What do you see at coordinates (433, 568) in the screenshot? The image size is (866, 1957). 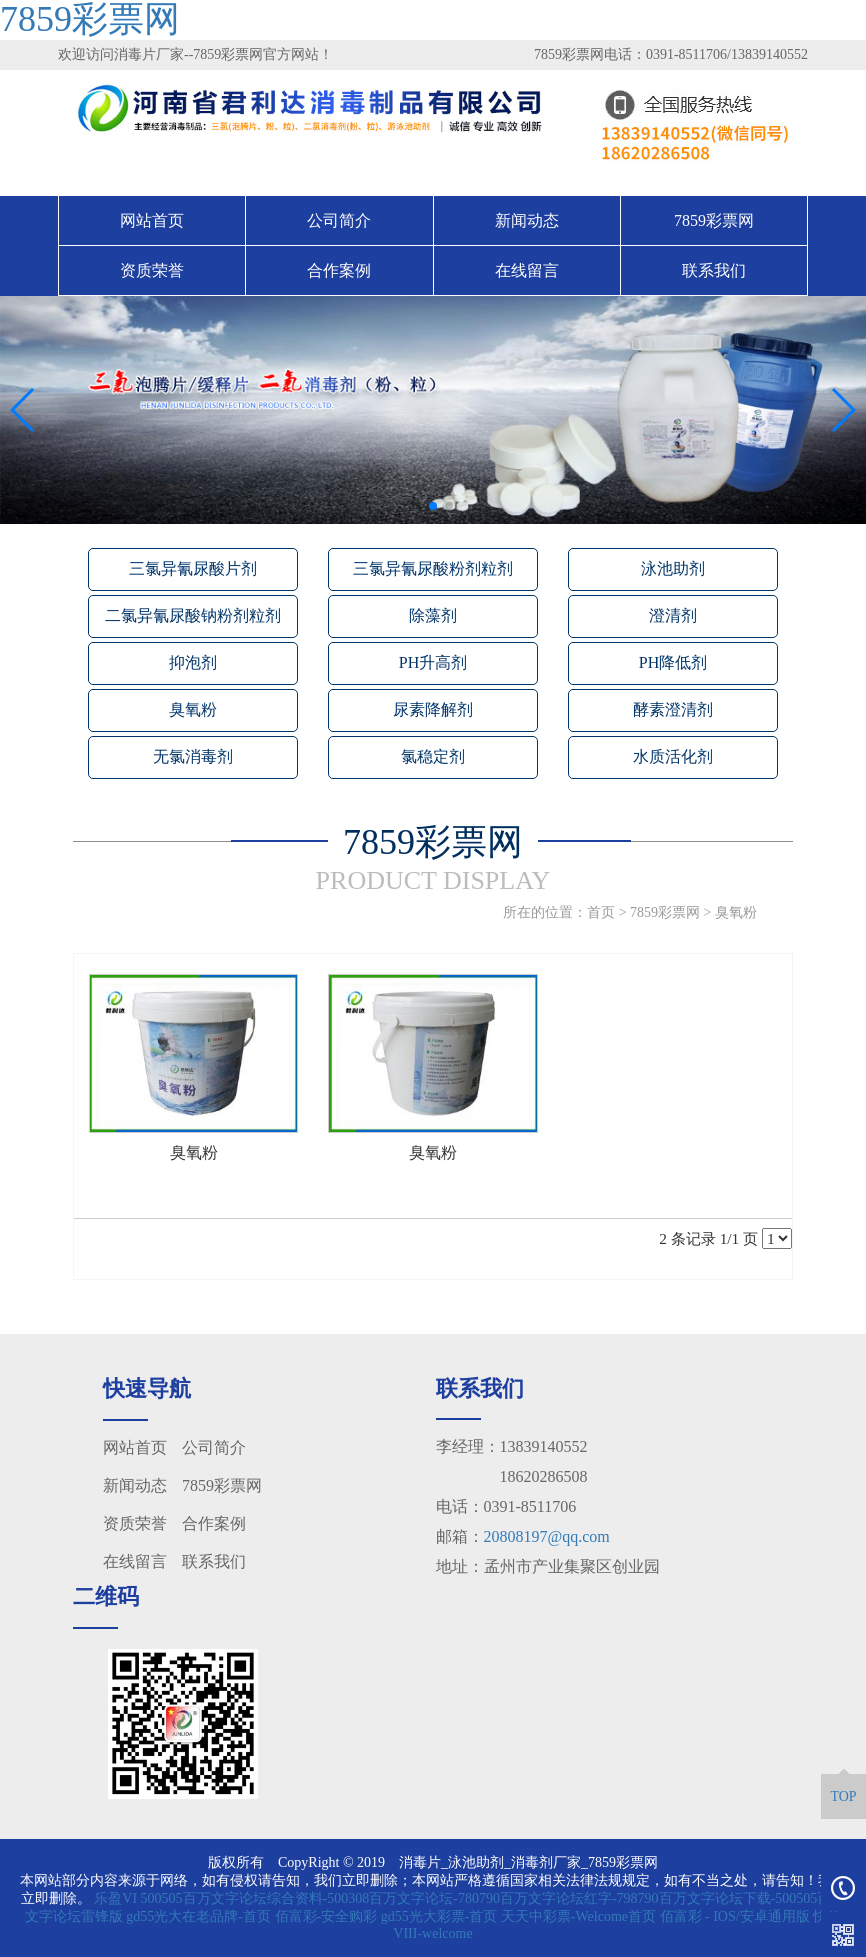 I see `三氯异氰尿酸粉剂粒剂` at bounding box center [433, 568].